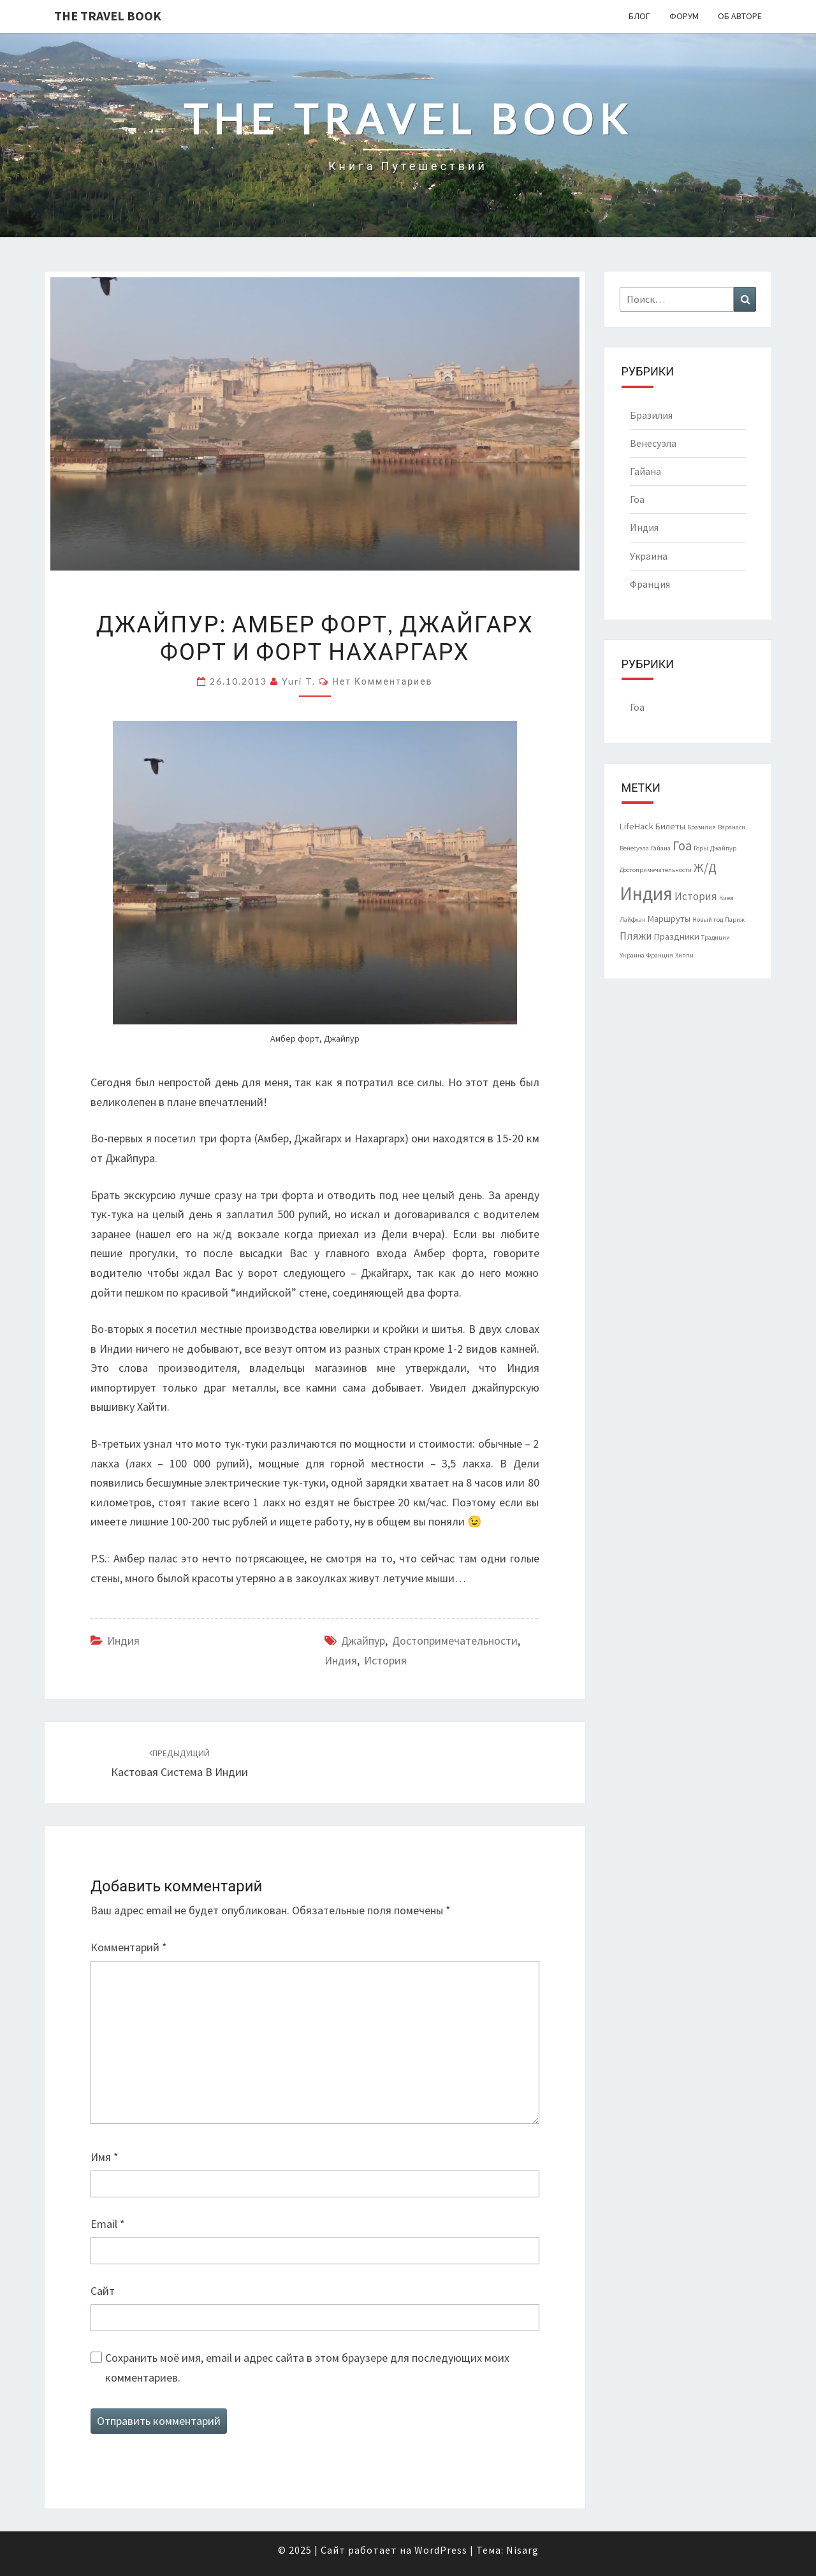 The width and height of the screenshot is (816, 2576). Describe the element at coordinates (307, 2367) in the screenshot. I see `Сохранить моё имя, email и адрес сайта в этом браузере для последующих моих комментариев.` at that location.